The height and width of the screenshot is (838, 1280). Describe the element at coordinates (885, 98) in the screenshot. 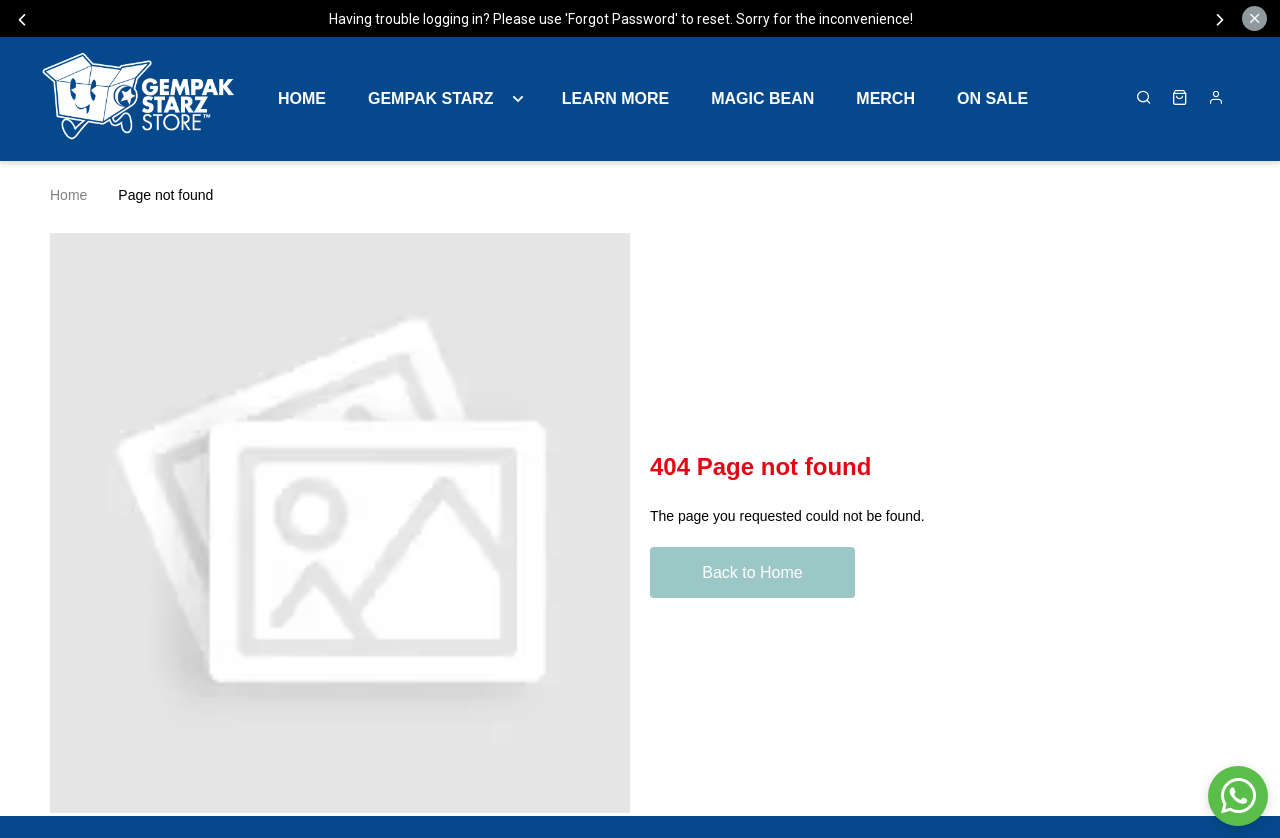

I see `MERCH` at that location.